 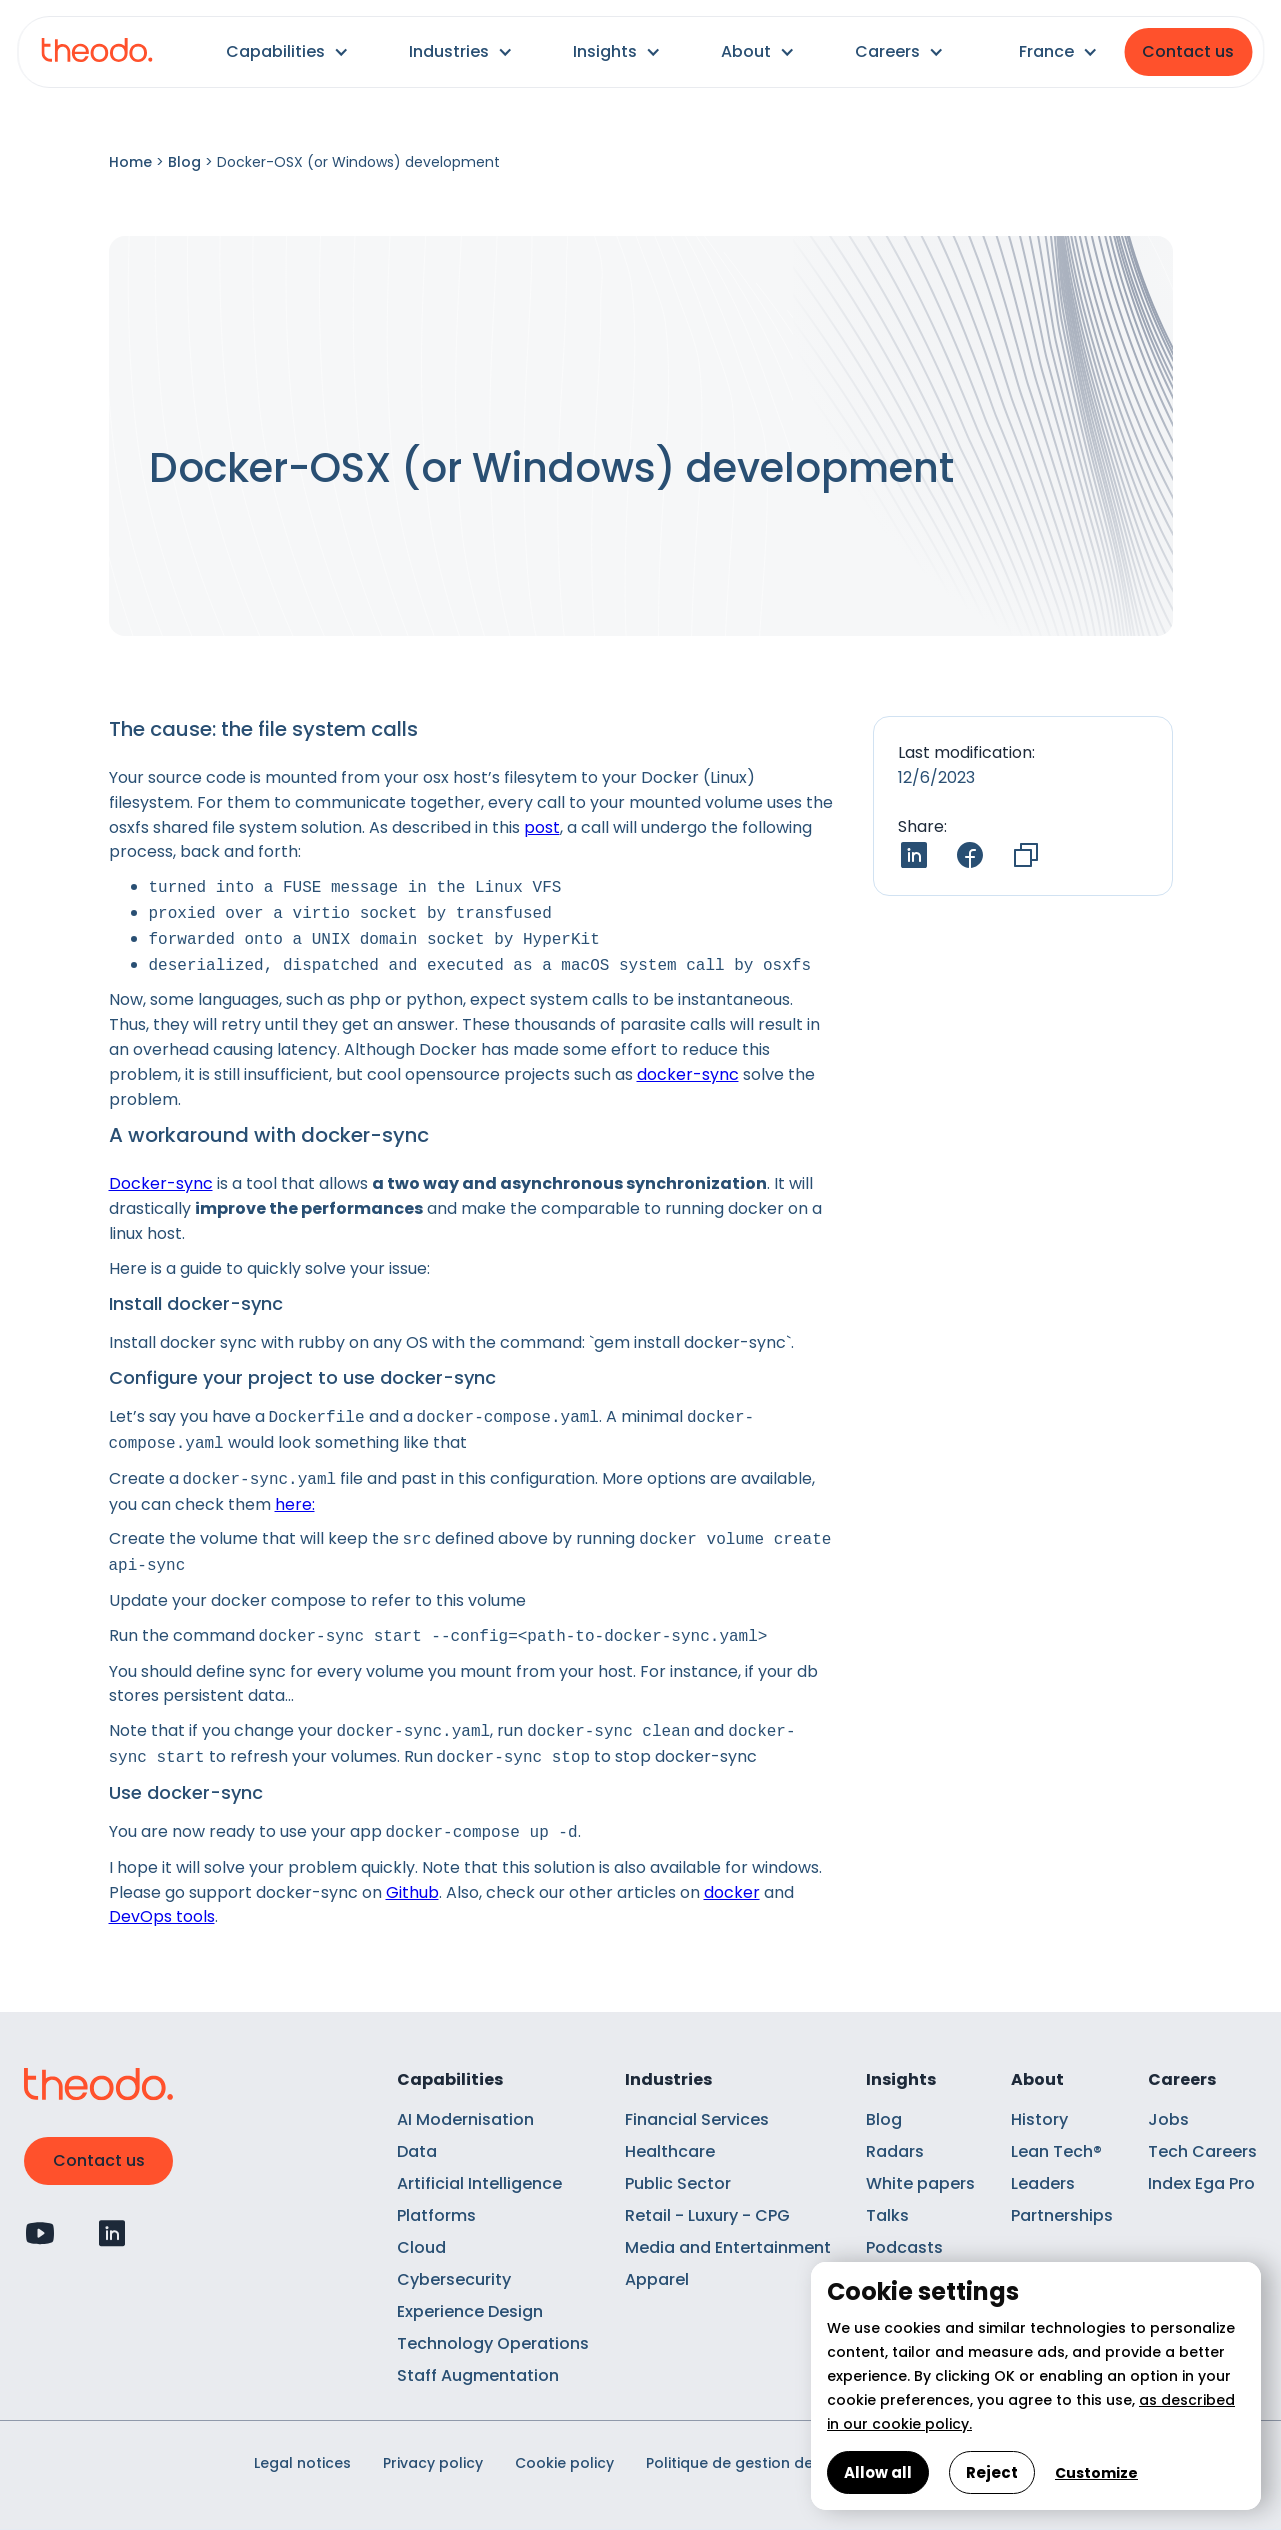 I want to click on Cloud, so click(x=421, y=2247).